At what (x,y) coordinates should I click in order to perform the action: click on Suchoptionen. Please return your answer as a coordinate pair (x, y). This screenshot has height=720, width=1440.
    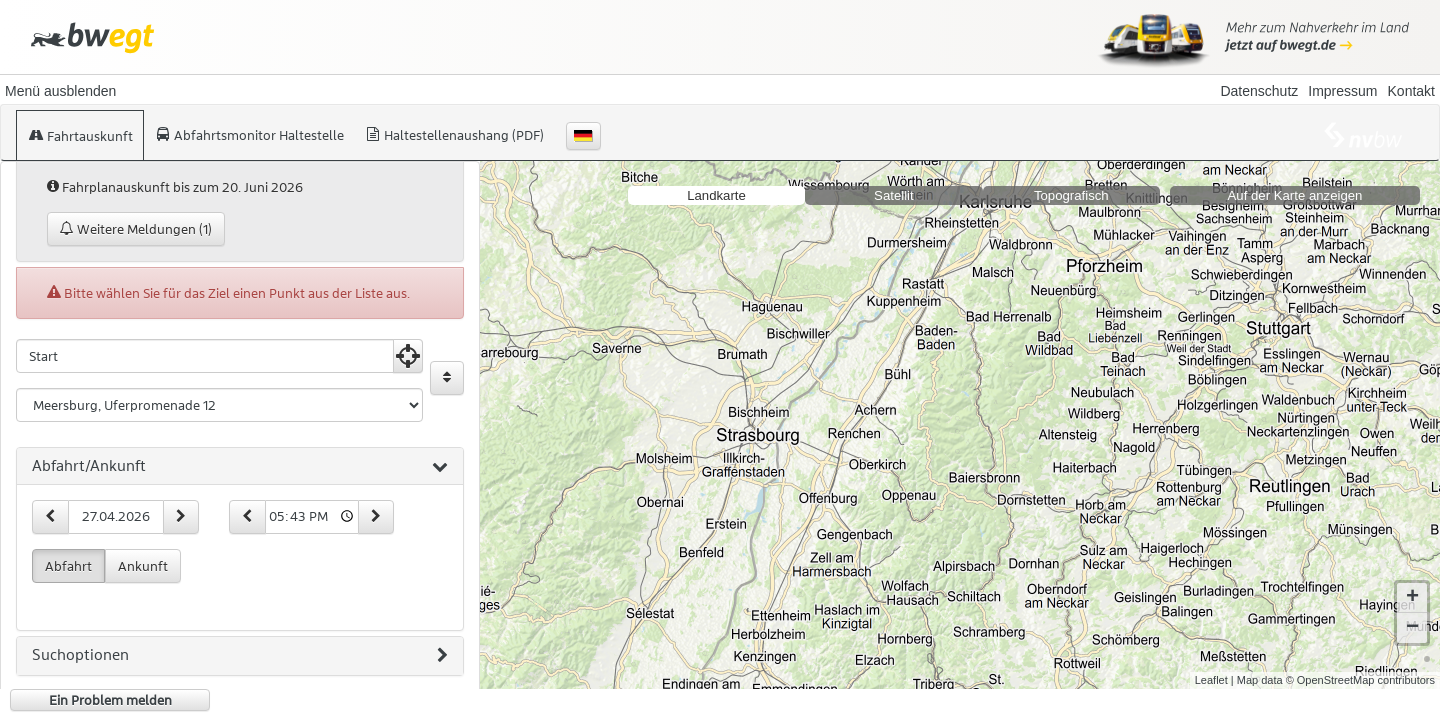
    Looking at the image, I should click on (240, 656).